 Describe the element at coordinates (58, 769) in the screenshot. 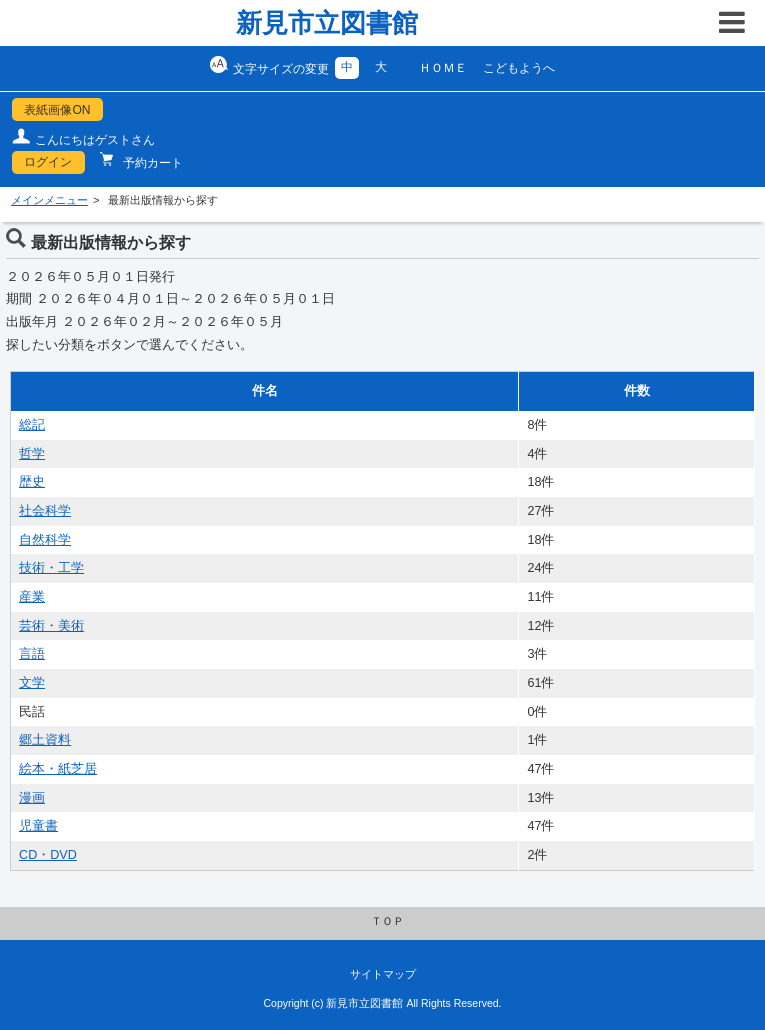

I see `絵本・紙芝居` at that location.